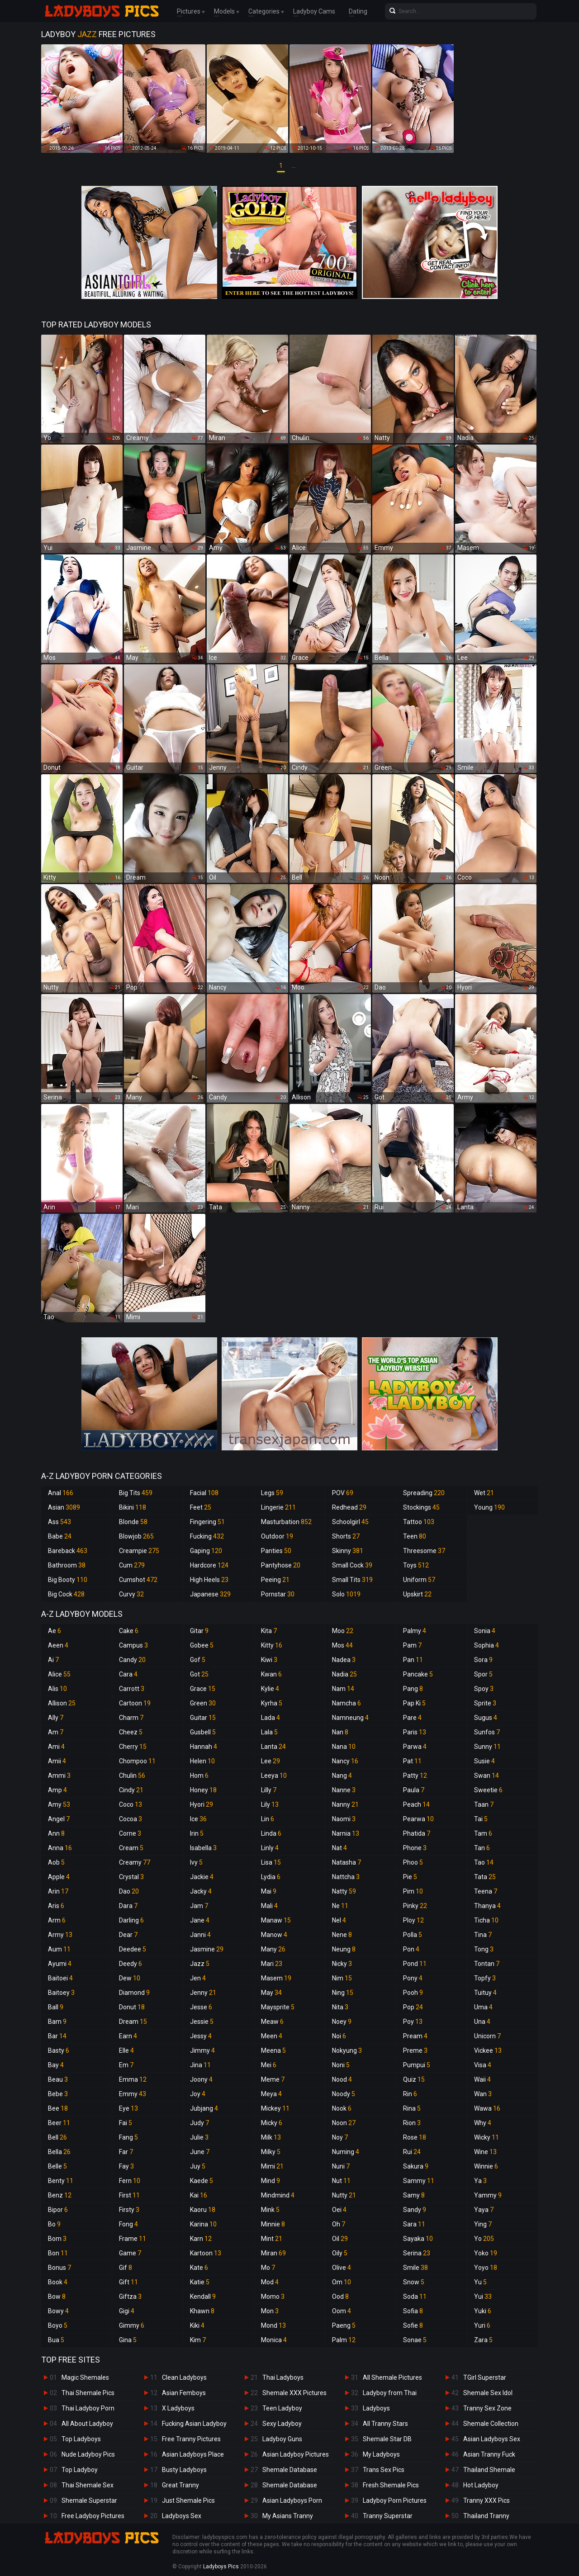  What do you see at coordinates (414, 1732) in the screenshot?
I see `Paris` at bounding box center [414, 1732].